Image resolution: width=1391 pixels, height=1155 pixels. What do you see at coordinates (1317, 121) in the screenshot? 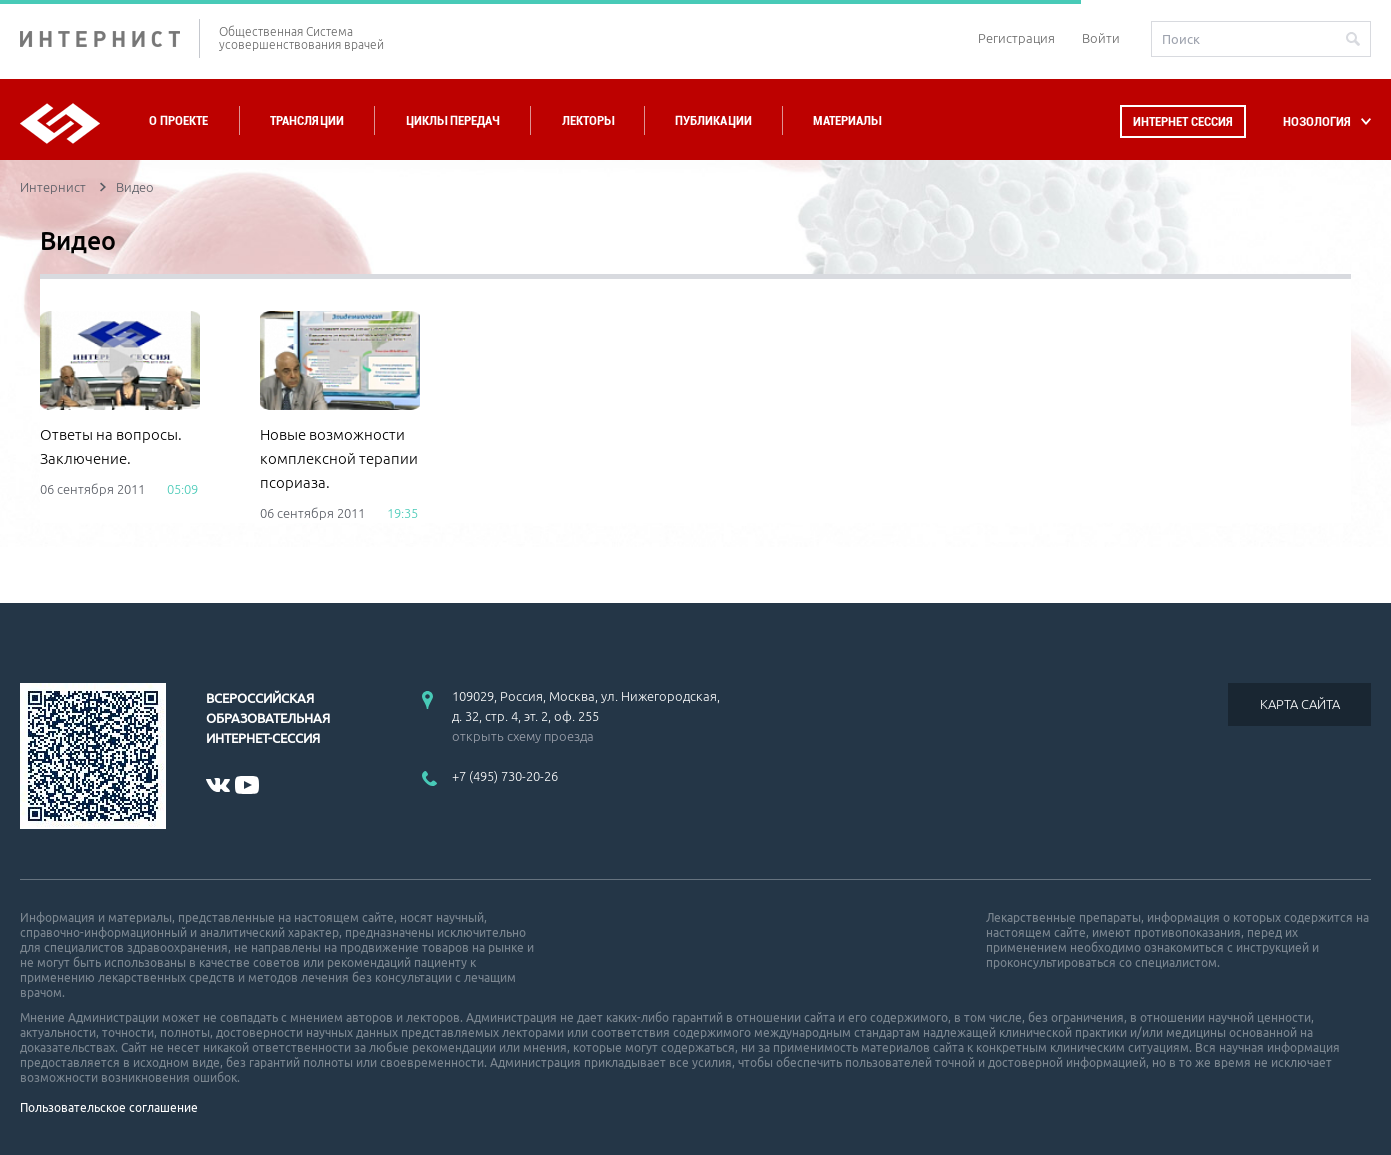
I see `НОЗОЛОГИЯ` at bounding box center [1317, 121].